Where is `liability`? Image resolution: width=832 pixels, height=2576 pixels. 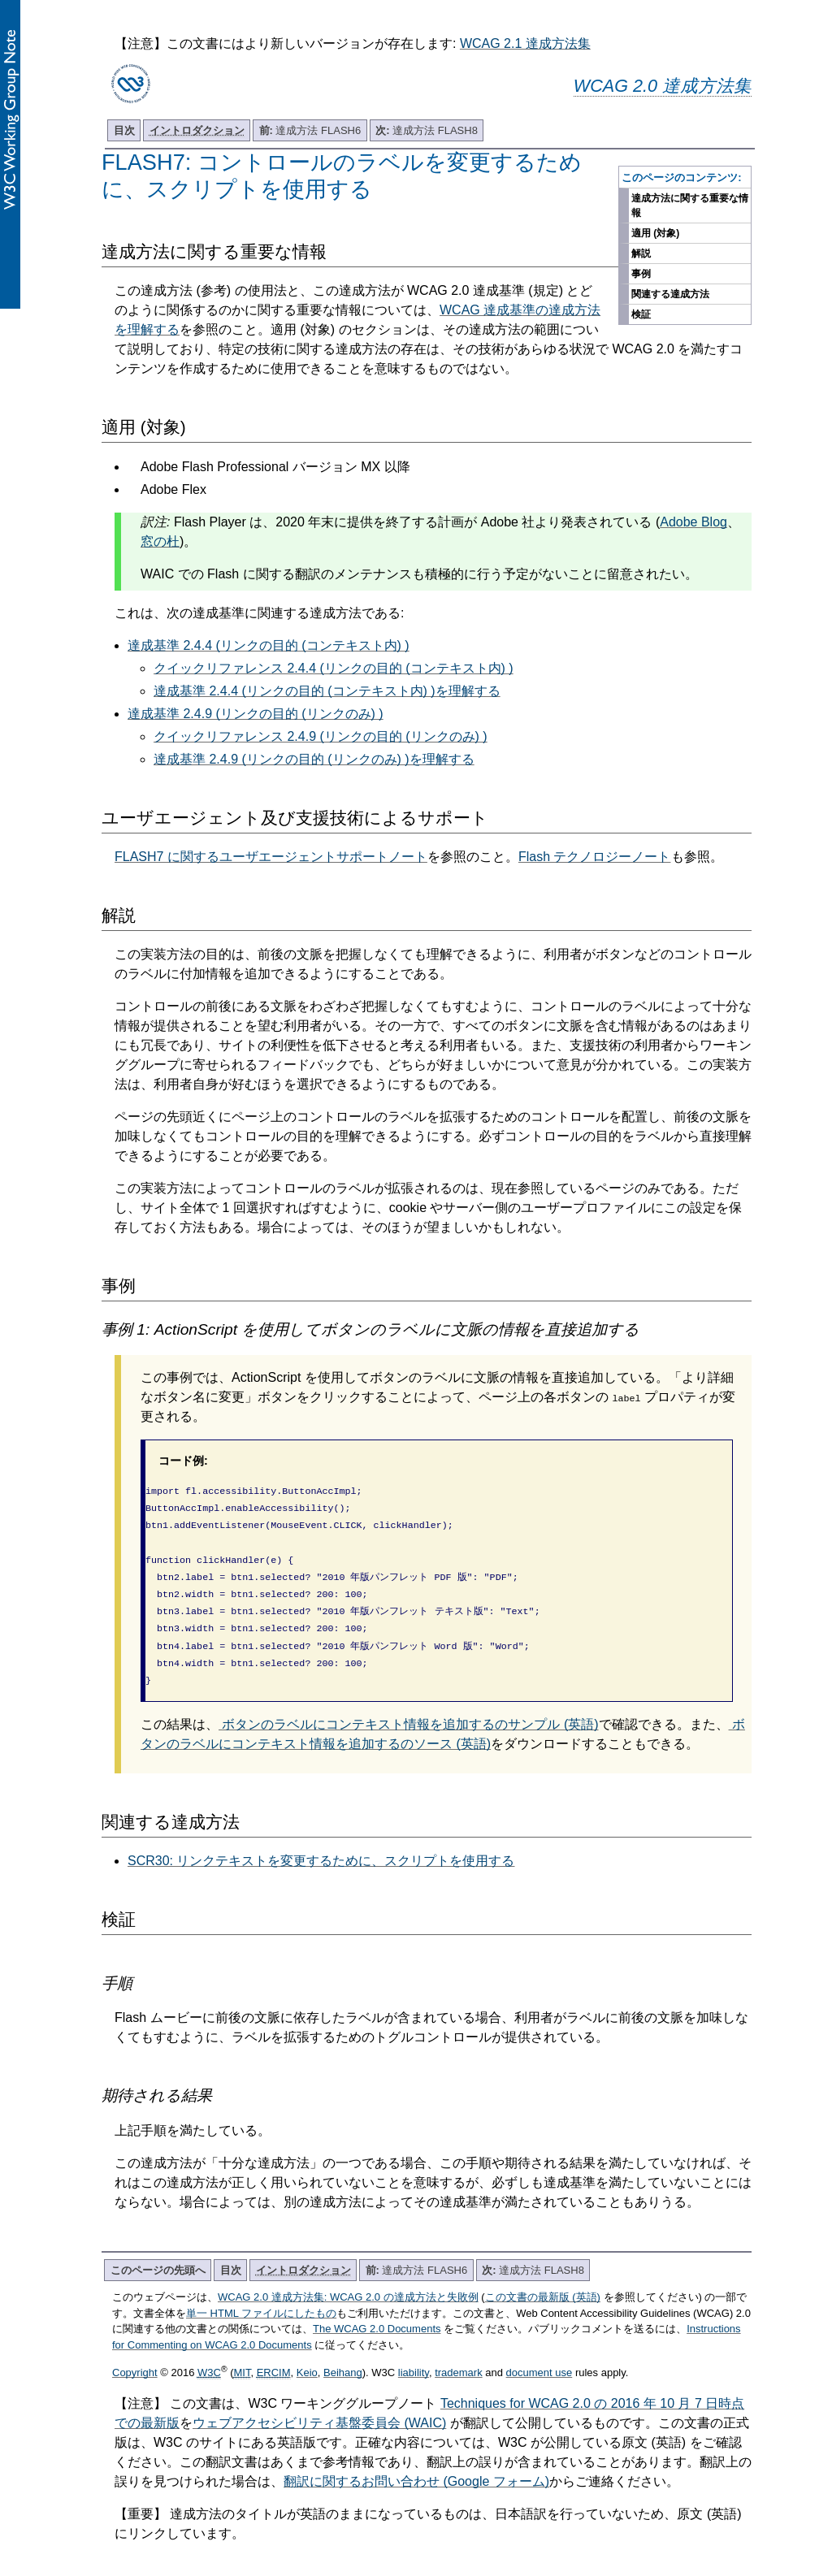
liability is located at coordinates (413, 2353).